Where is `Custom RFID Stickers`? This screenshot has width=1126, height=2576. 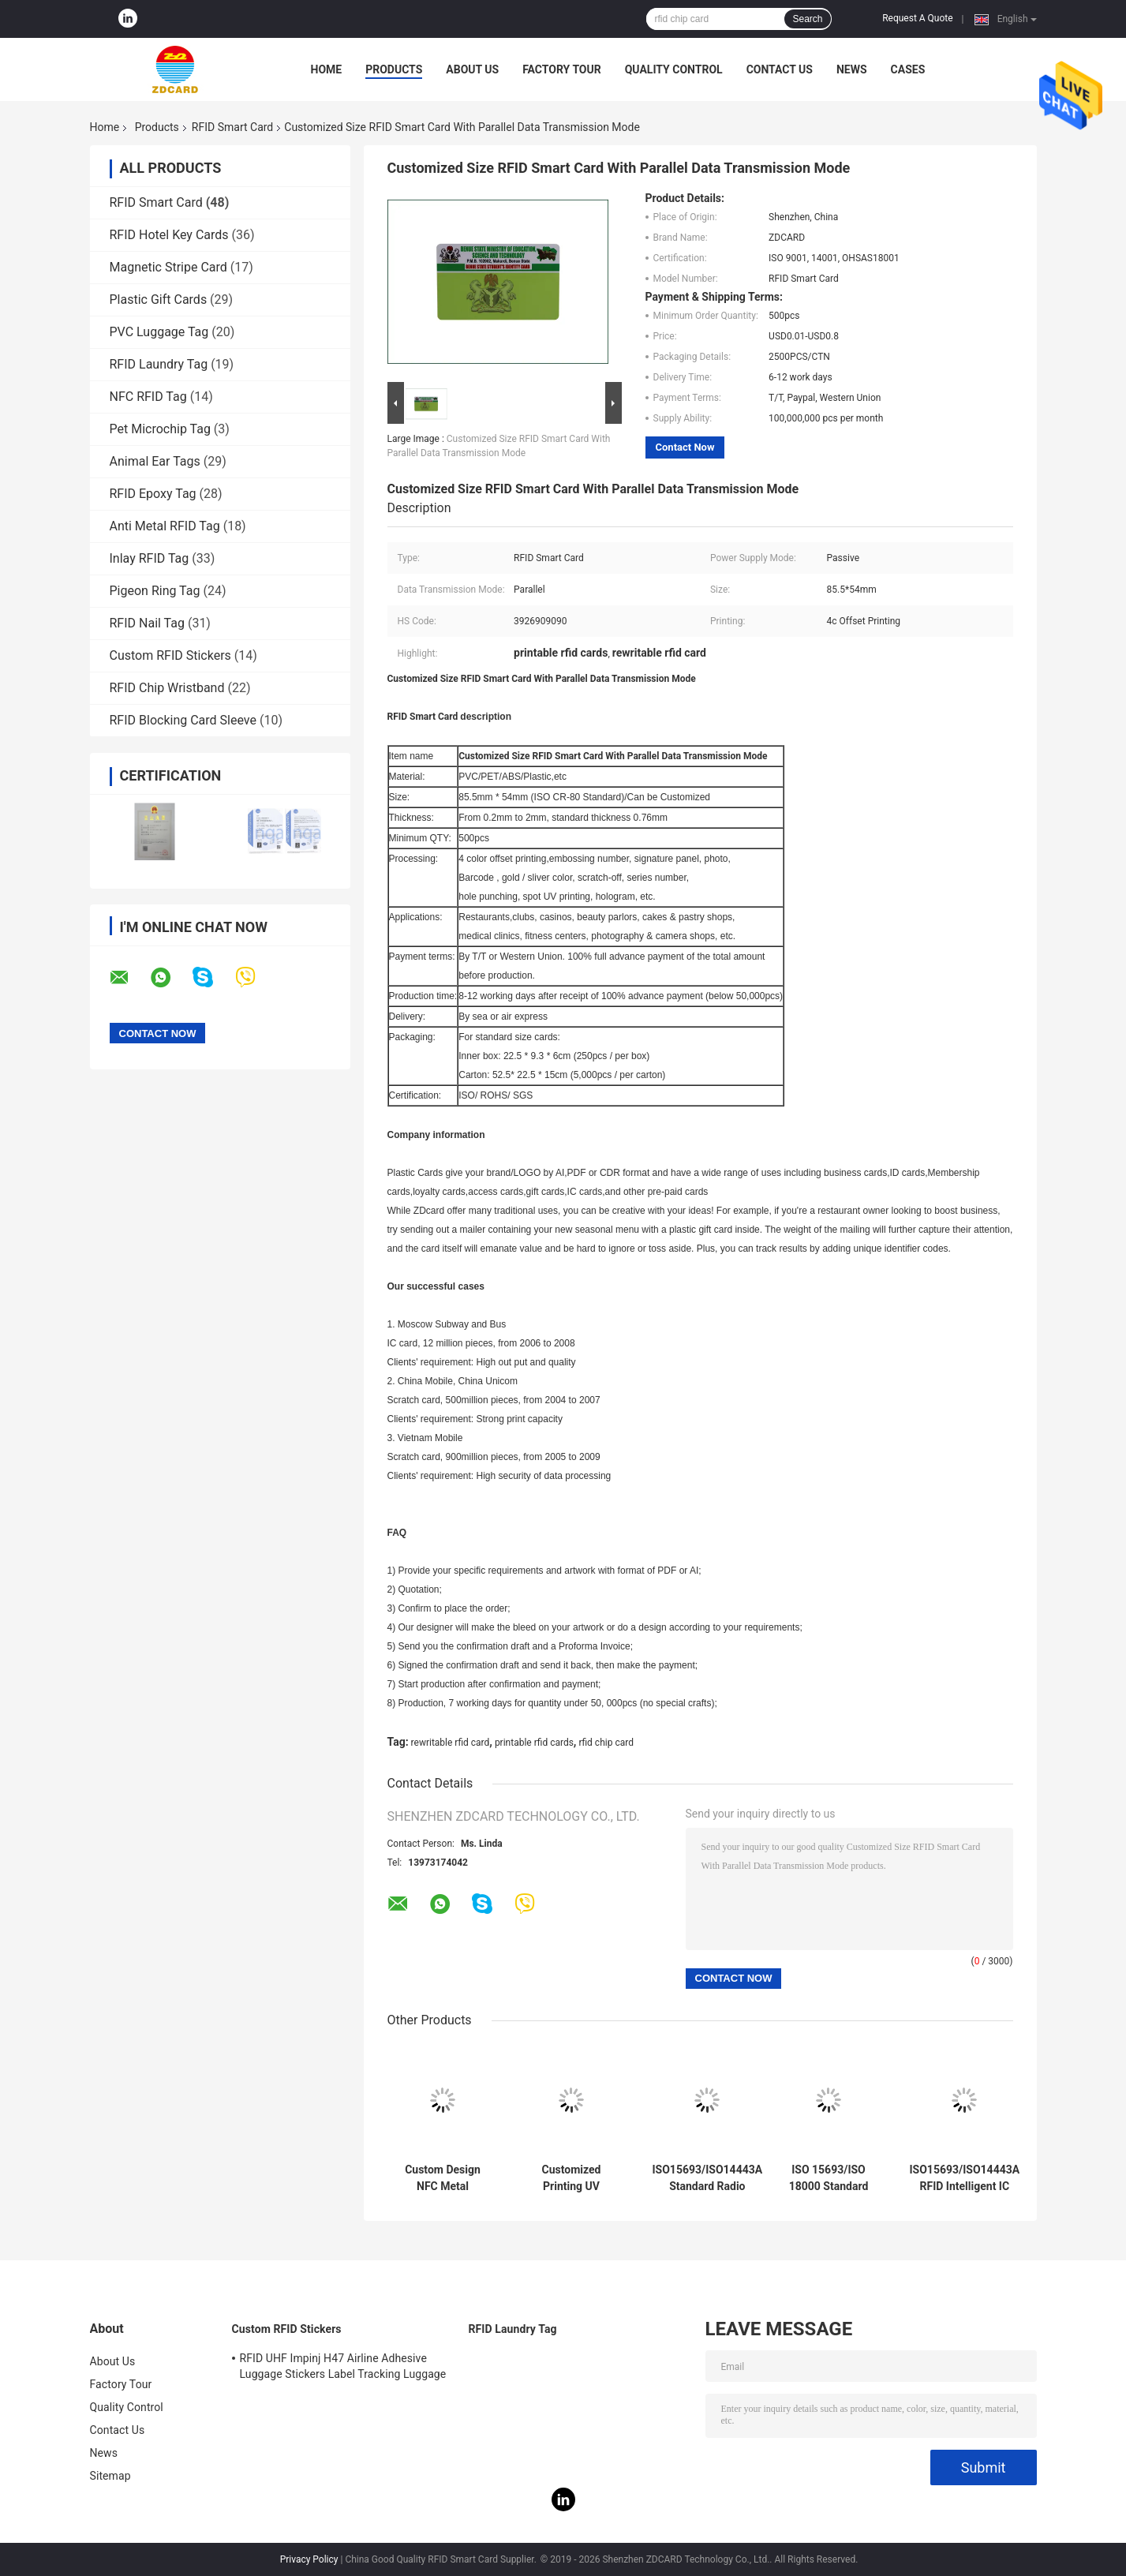
Custom RFID Stickers is located at coordinates (170, 655).